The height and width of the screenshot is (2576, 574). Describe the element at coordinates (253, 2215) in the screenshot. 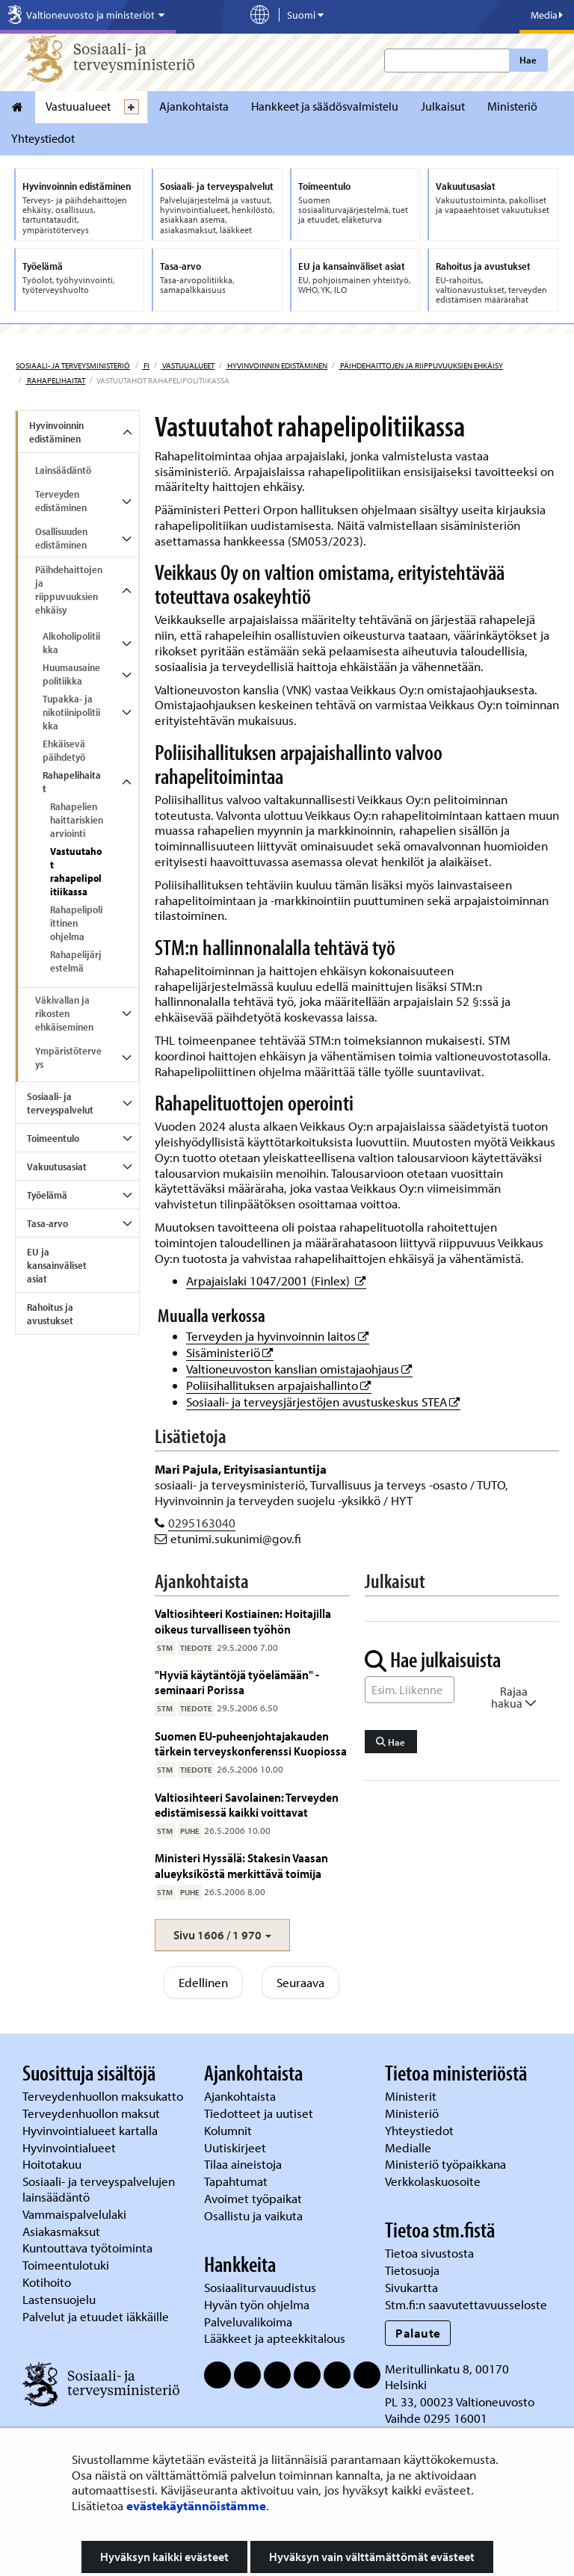

I see `Osallistu ja vaikuta` at that location.